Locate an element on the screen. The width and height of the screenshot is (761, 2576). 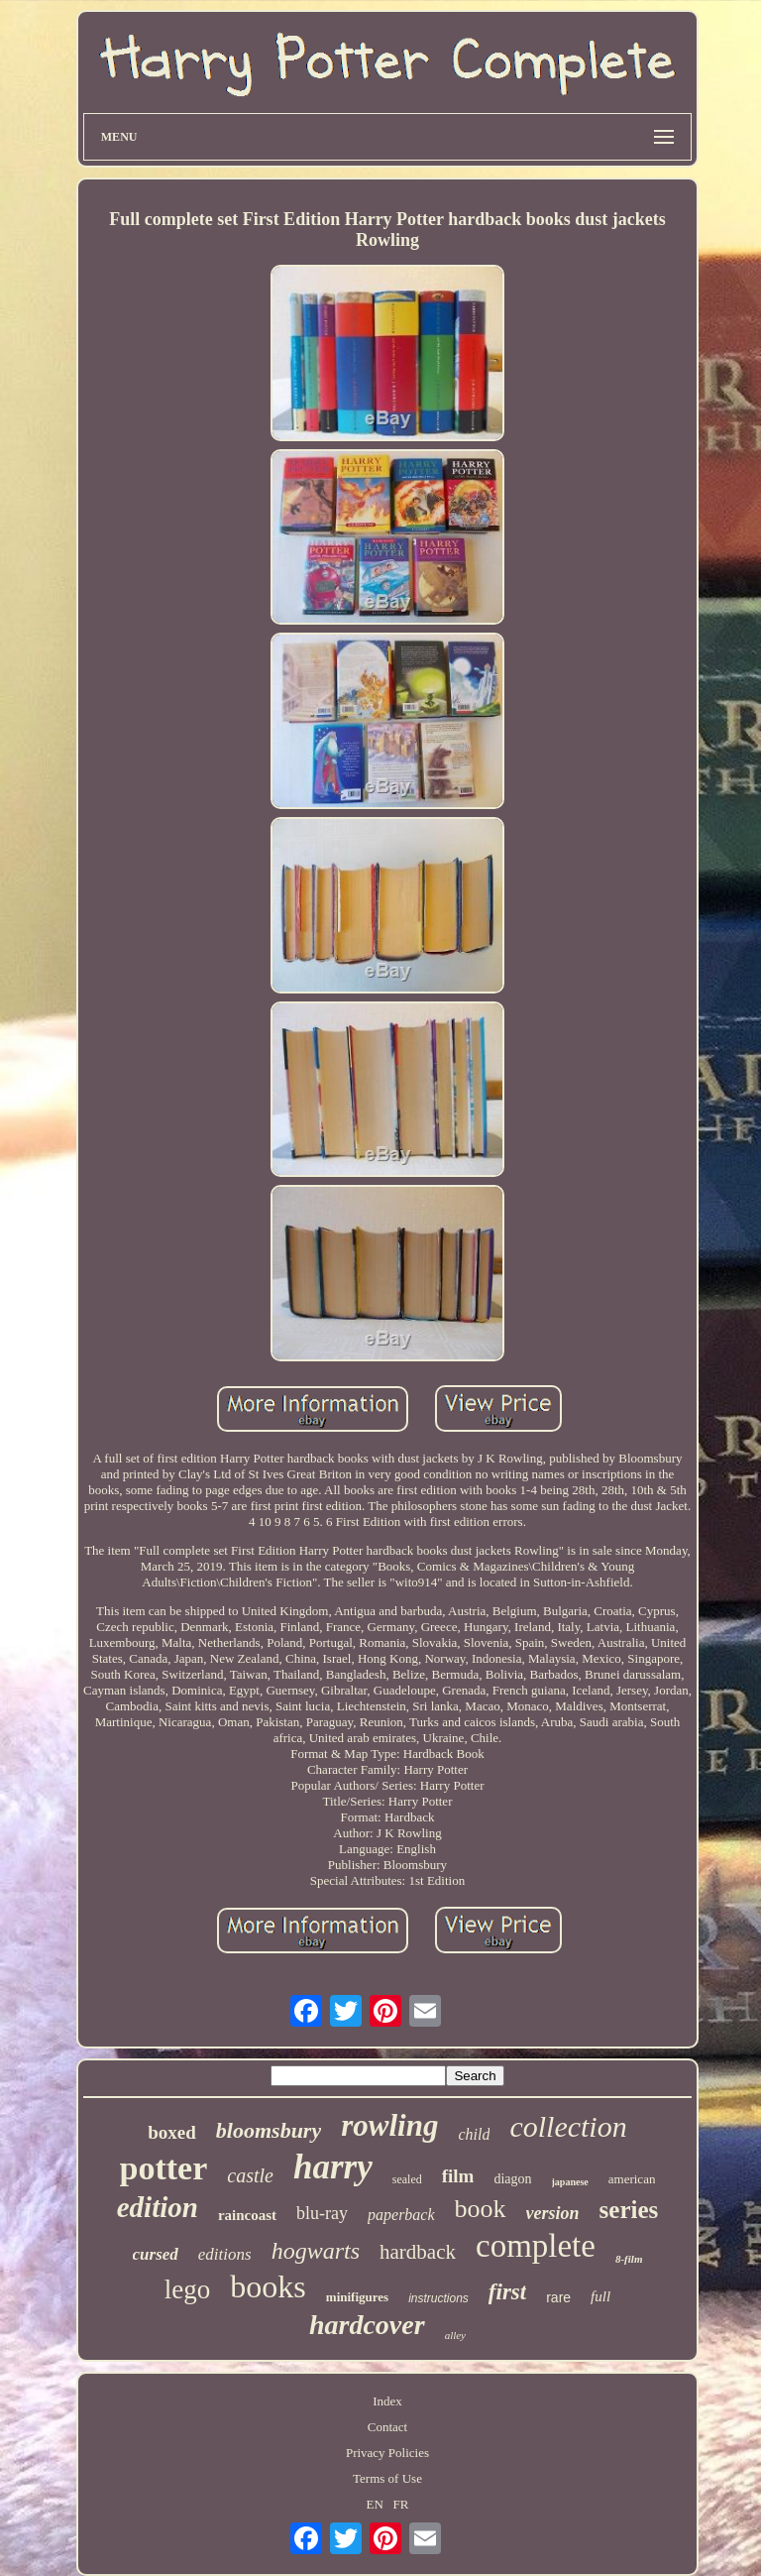
hardcover is located at coordinates (367, 2324).